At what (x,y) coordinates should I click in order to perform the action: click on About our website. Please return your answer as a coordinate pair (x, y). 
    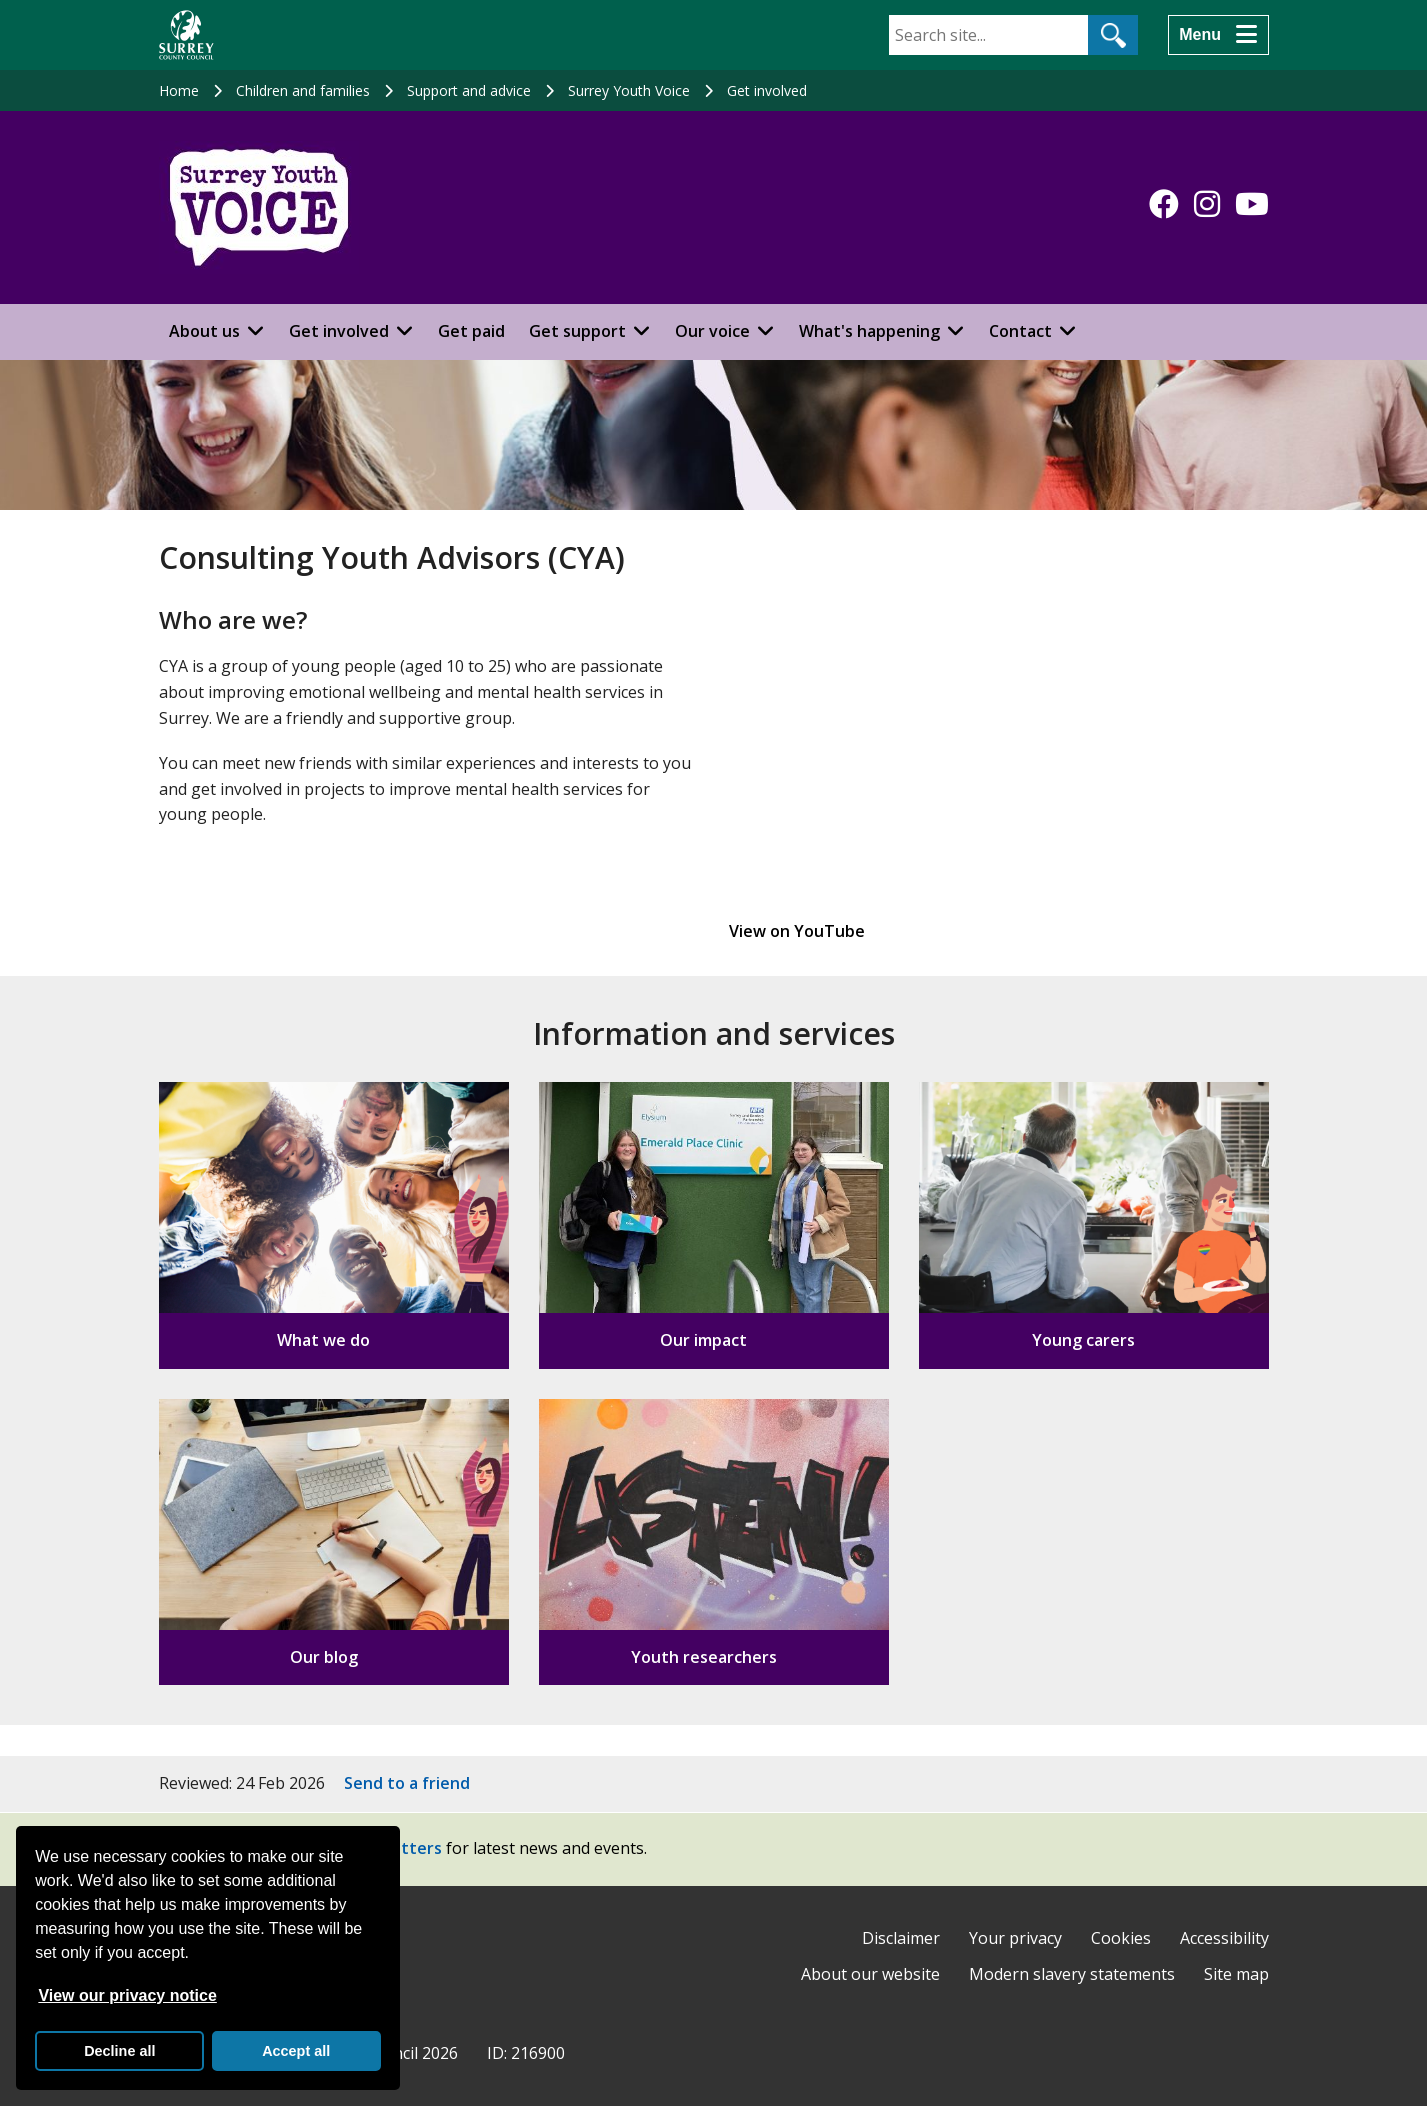
    Looking at the image, I should click on (870, 1974).